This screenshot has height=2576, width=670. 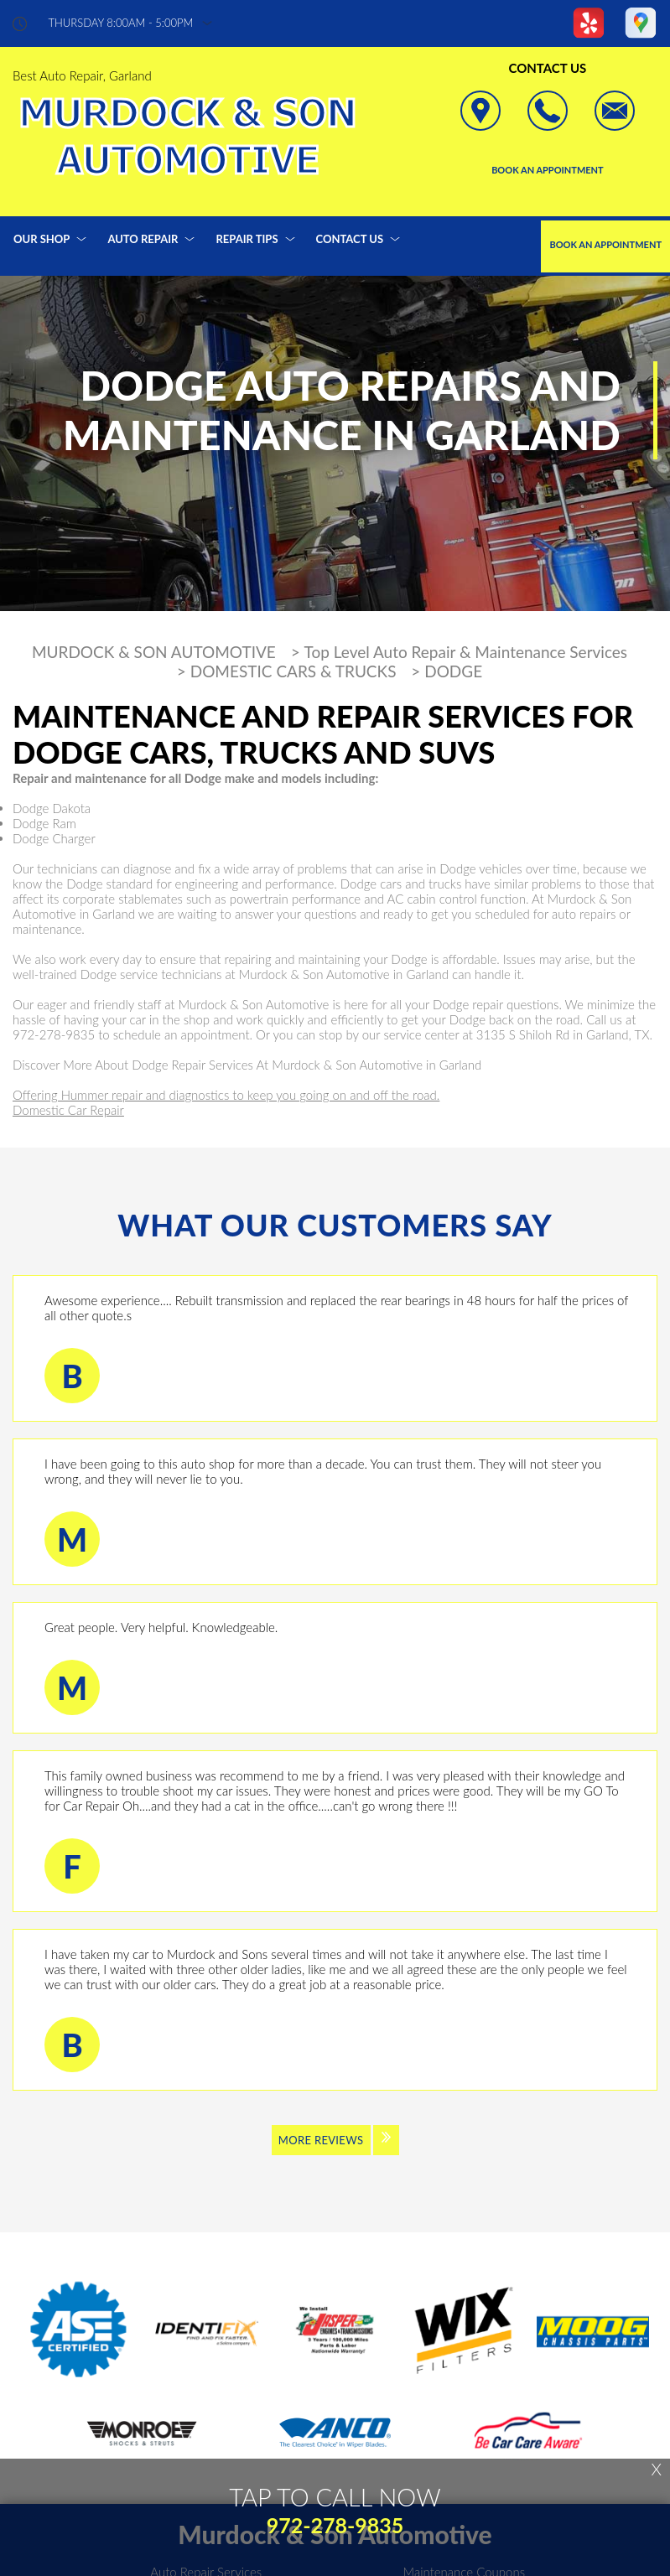 I want to click on OUR SHOP, so click(x=41, y=239).